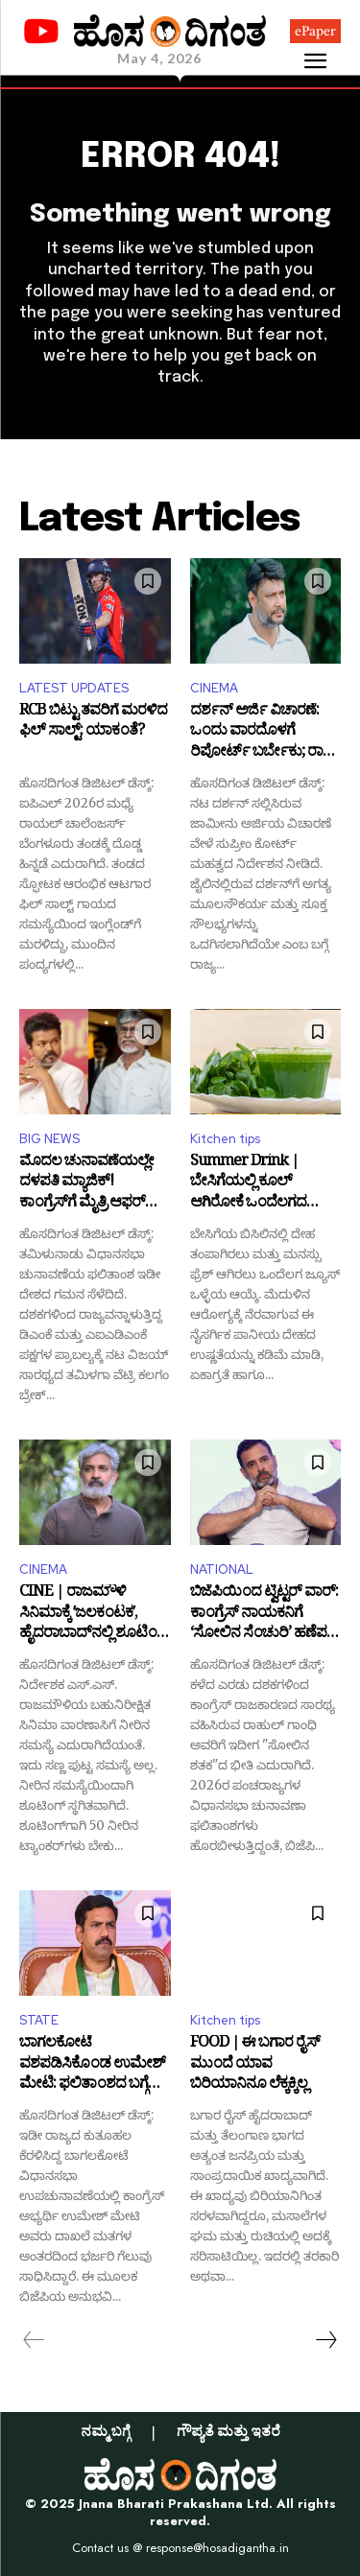 This screenshot has height=2576, width=360. Describe the element at coordinates (49, 1139) in the screenshot. I see `BIG NEWS` at that location.